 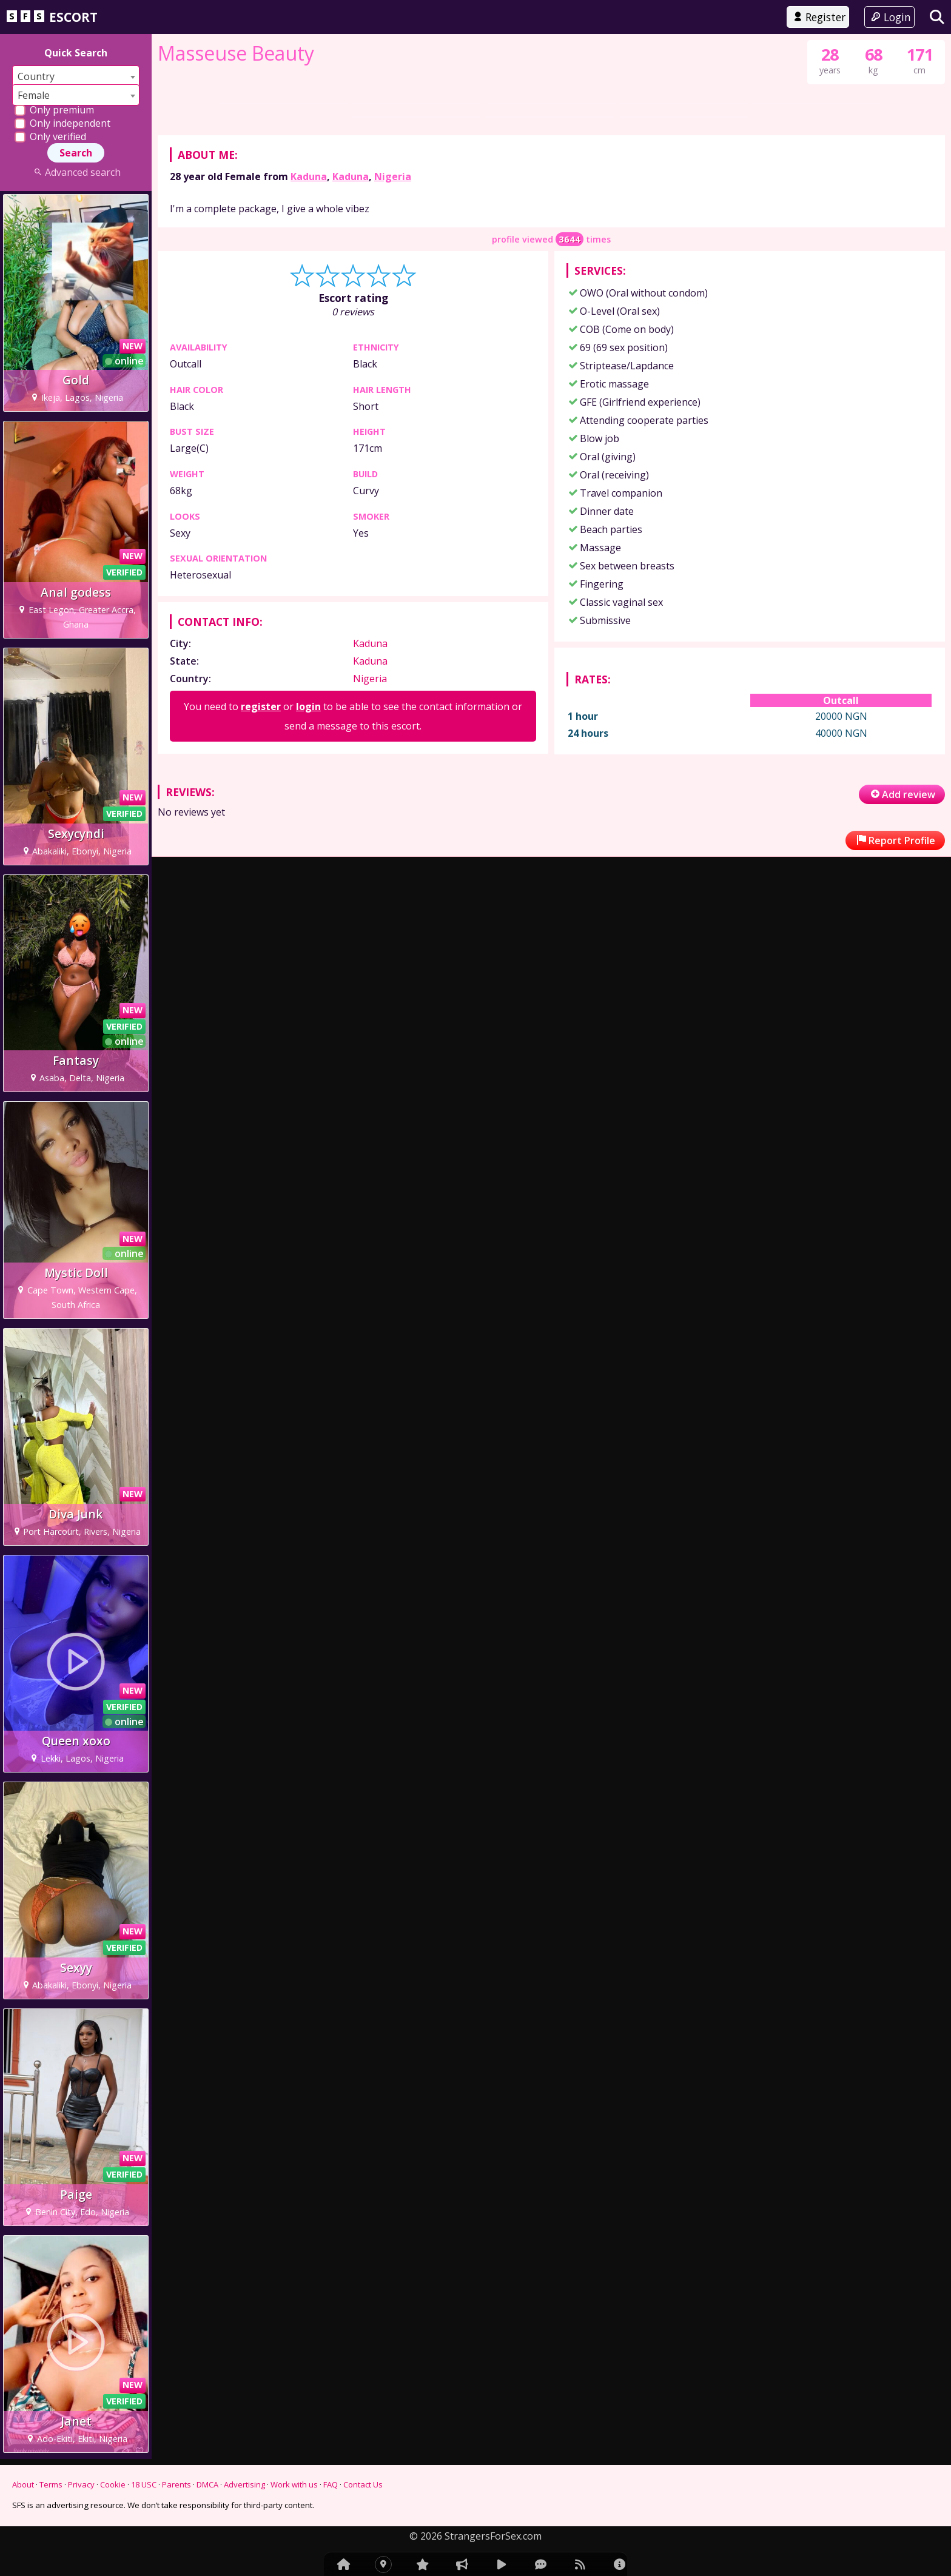 I want to click on Only premium, so click(x=54, y=109).